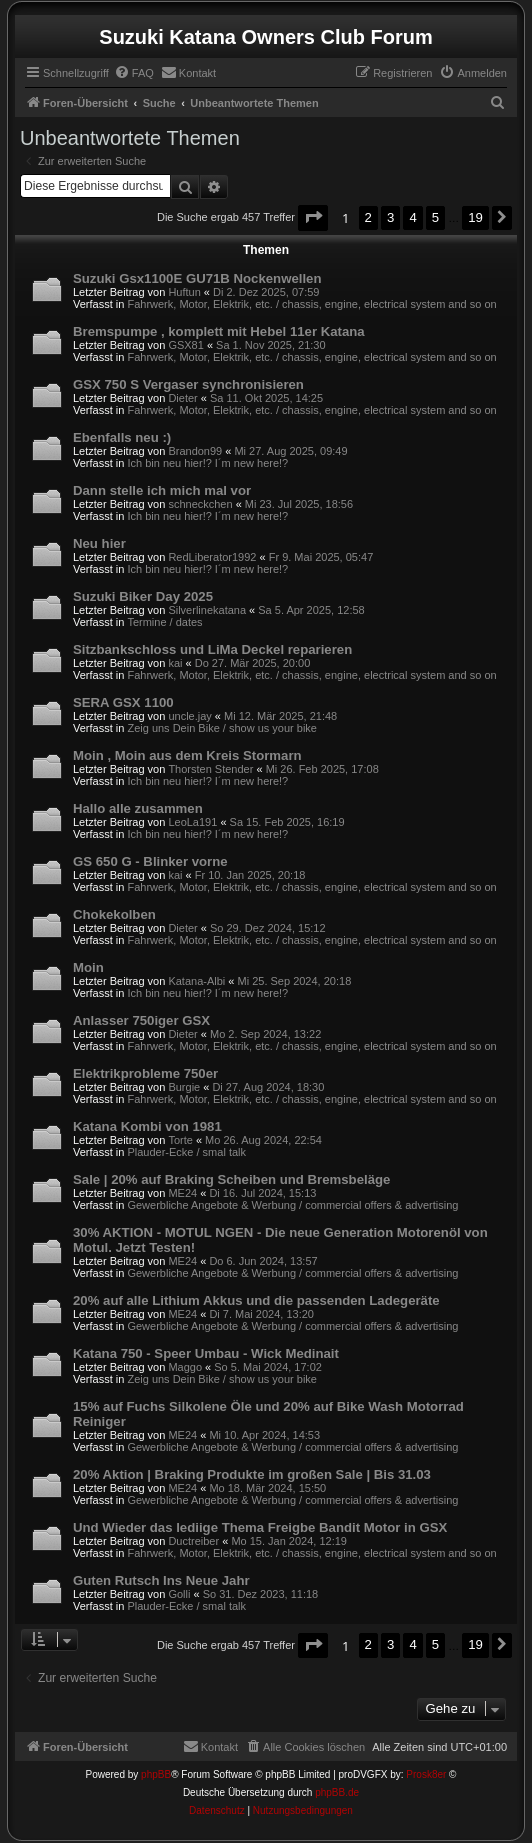  What do you see at coordinates (134, 73) in the screenshot?
I see `[menuitem]` at bounding box center [134, 73].